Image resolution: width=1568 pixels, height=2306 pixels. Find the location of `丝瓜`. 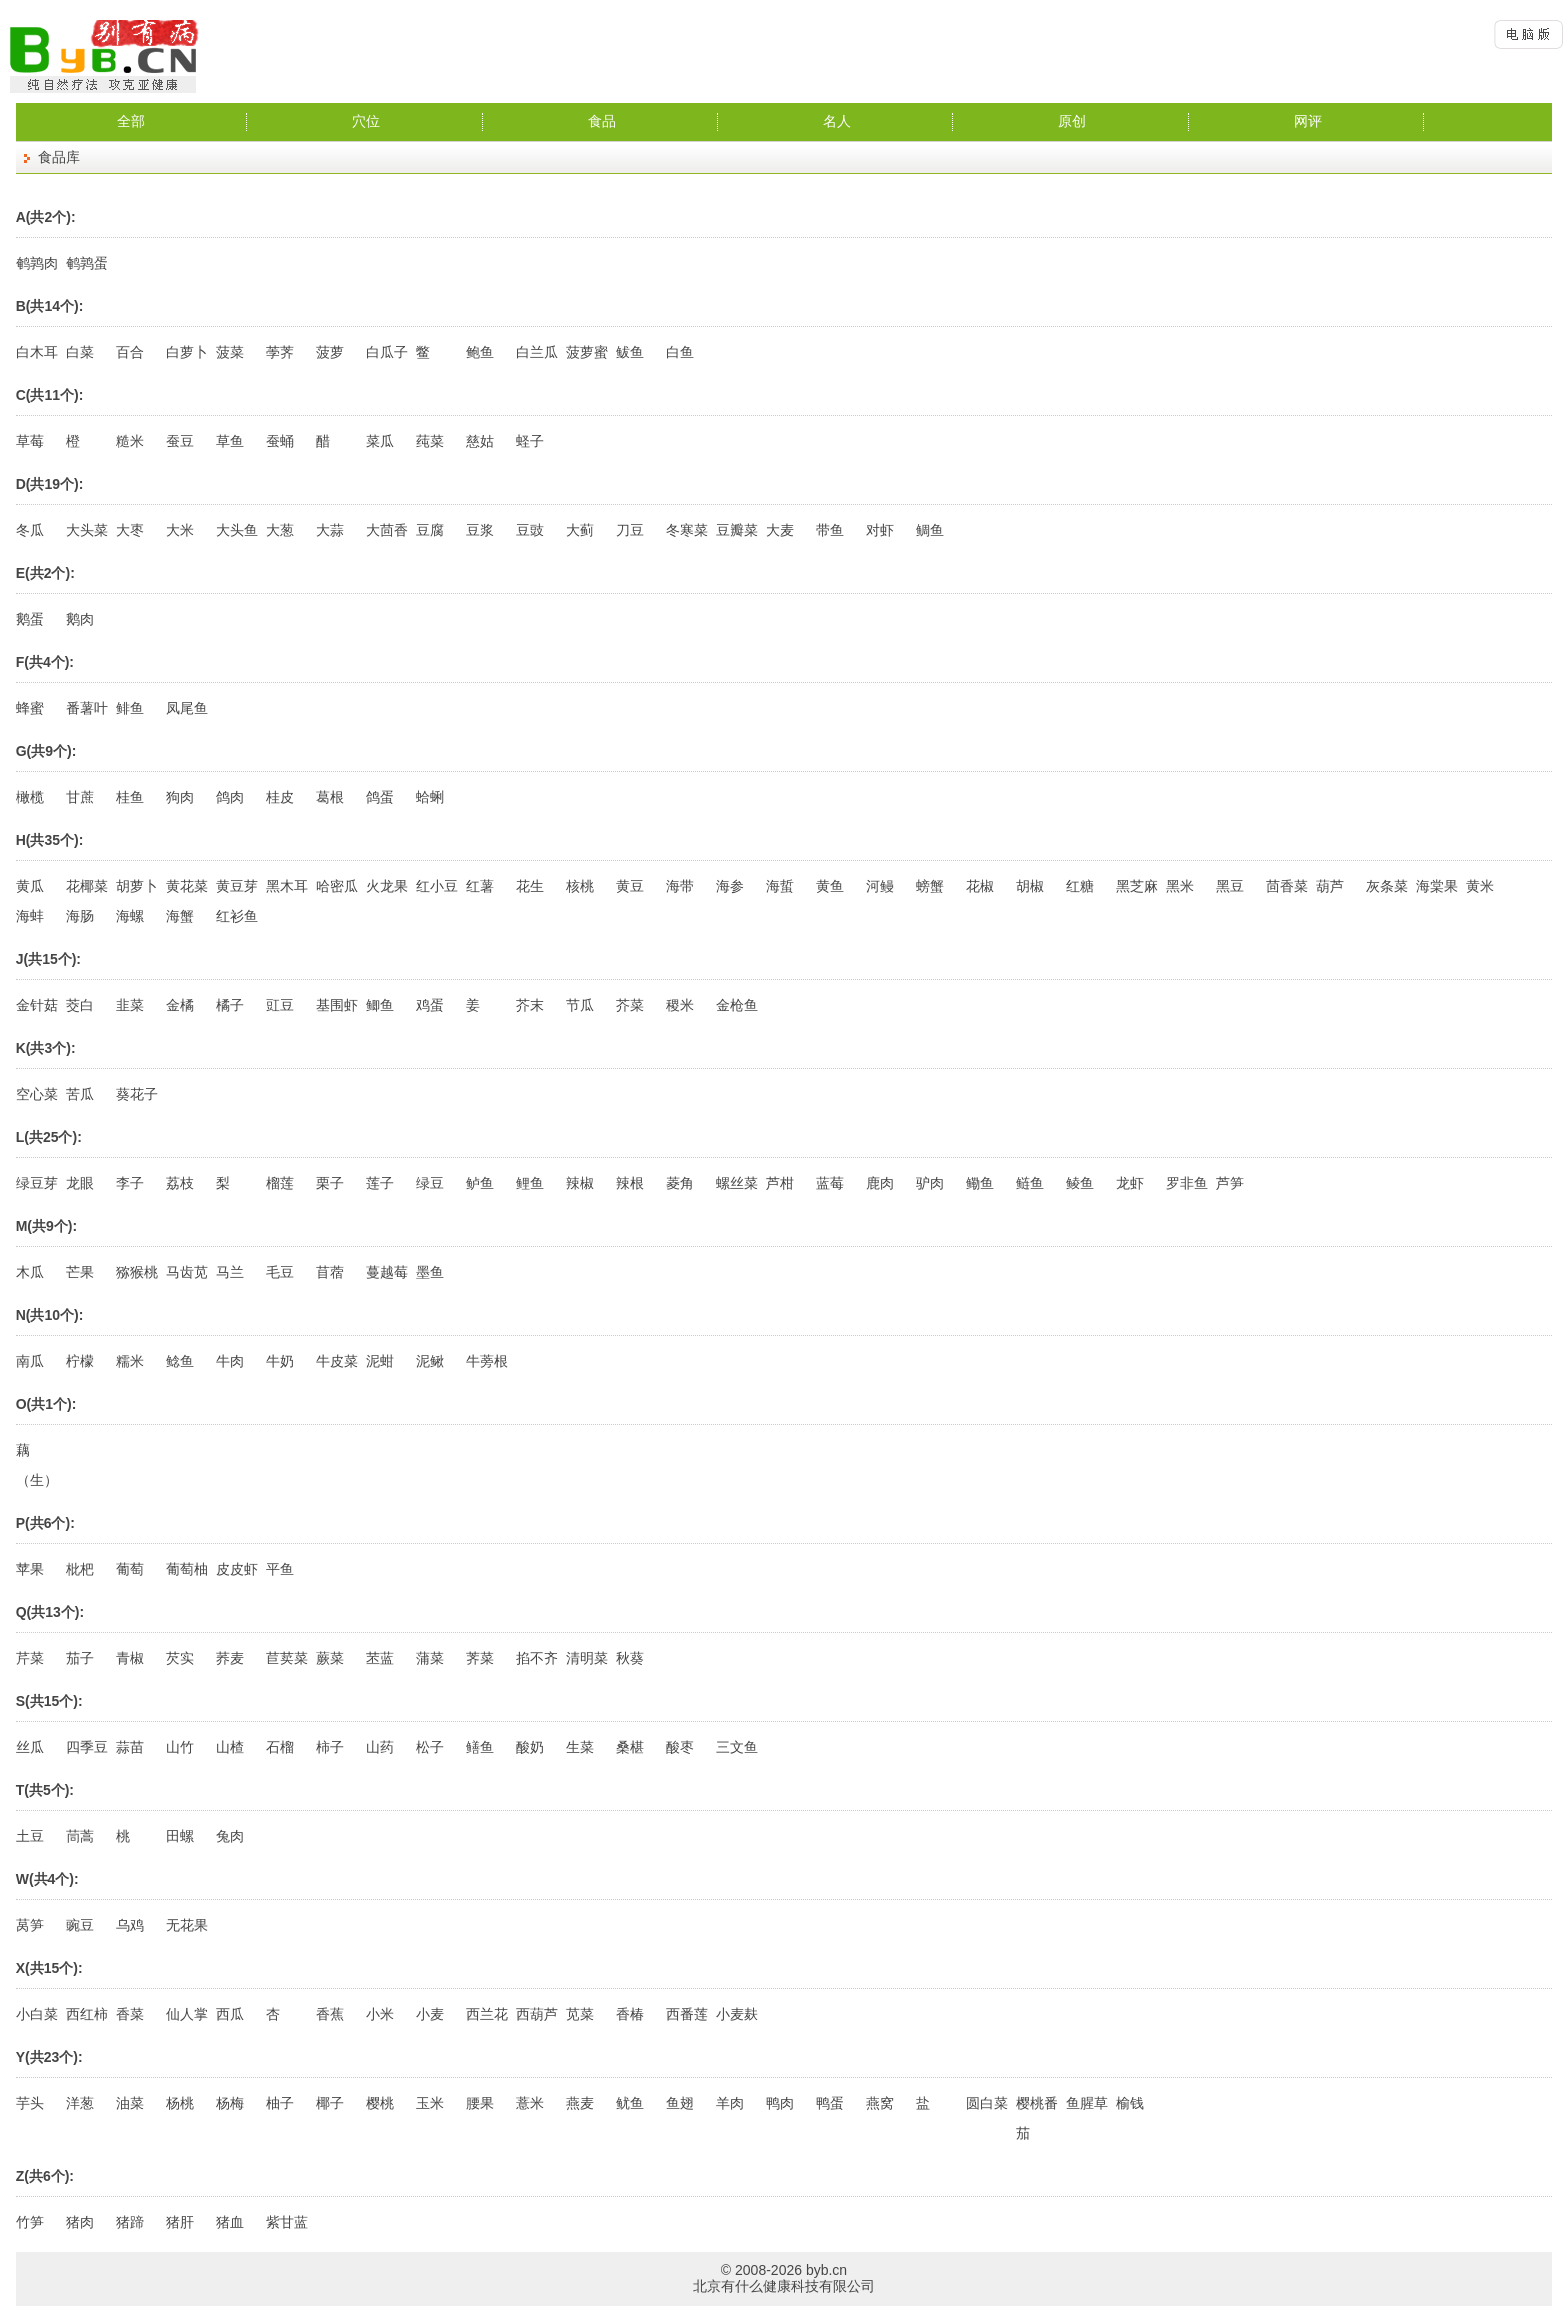

丝瓜 is located at coordinates (30, 1747).